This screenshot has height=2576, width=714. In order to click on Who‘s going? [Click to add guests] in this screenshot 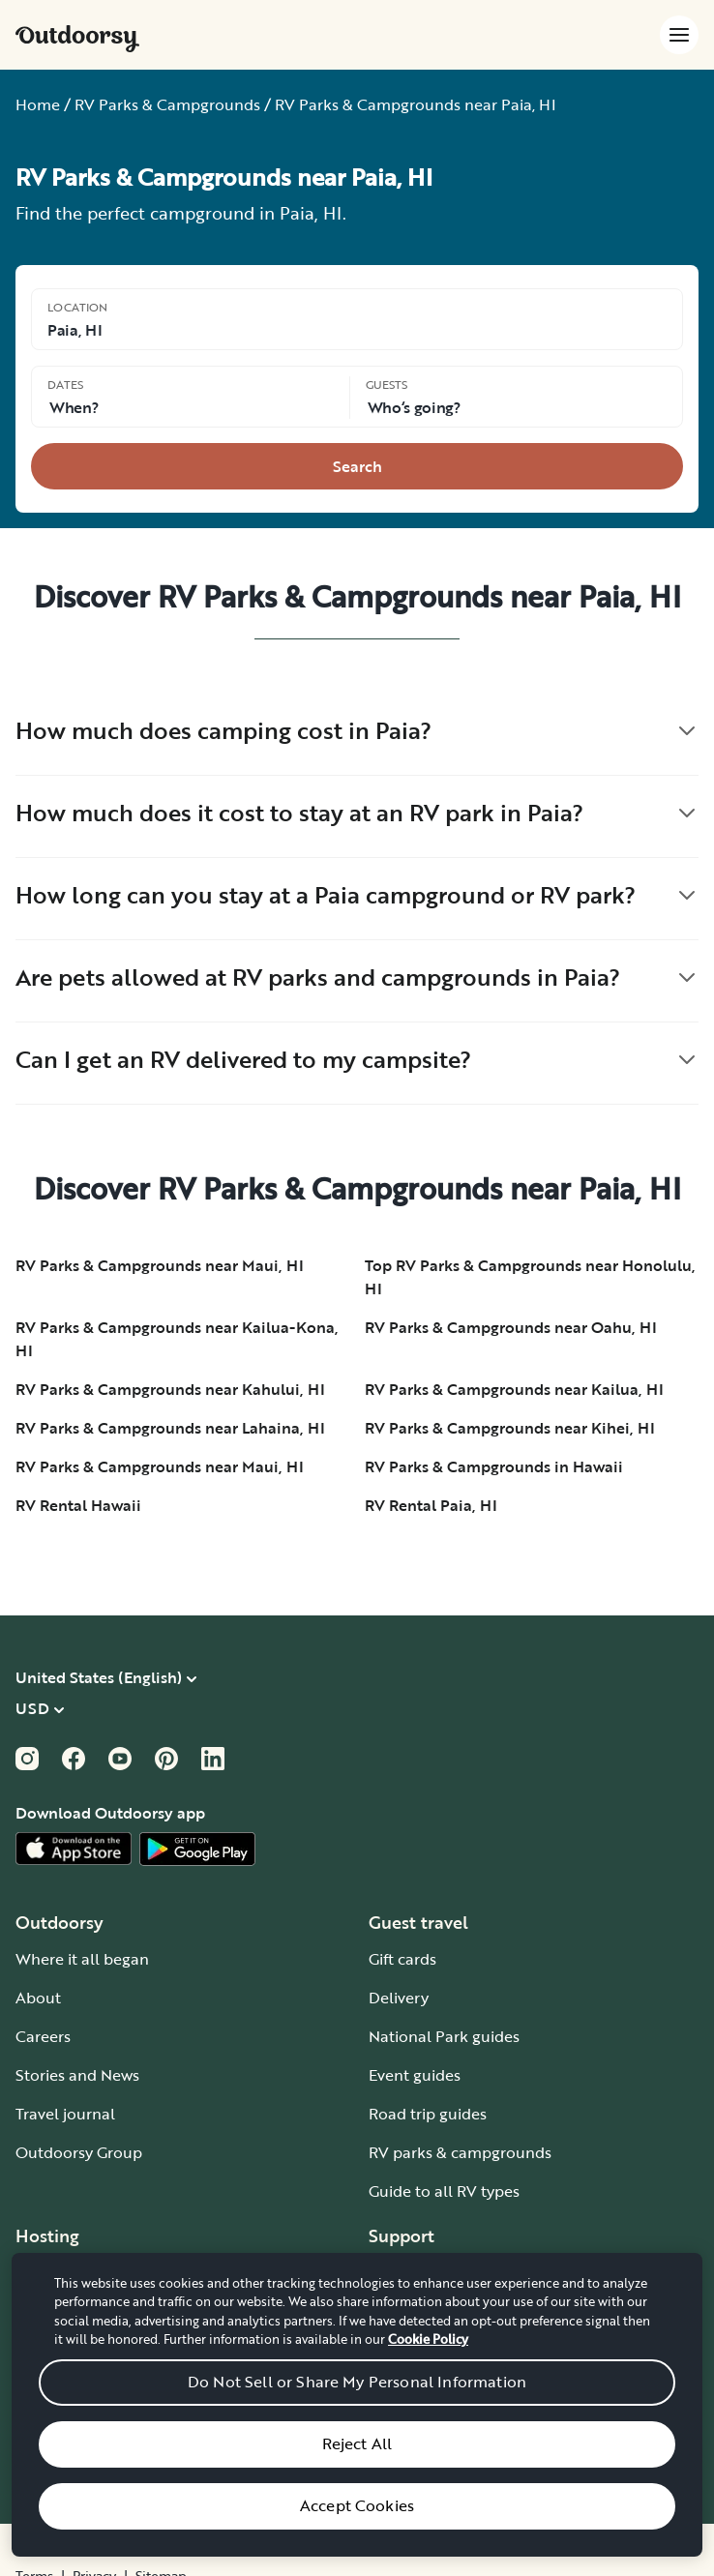, I will do `click(414, 407)`.